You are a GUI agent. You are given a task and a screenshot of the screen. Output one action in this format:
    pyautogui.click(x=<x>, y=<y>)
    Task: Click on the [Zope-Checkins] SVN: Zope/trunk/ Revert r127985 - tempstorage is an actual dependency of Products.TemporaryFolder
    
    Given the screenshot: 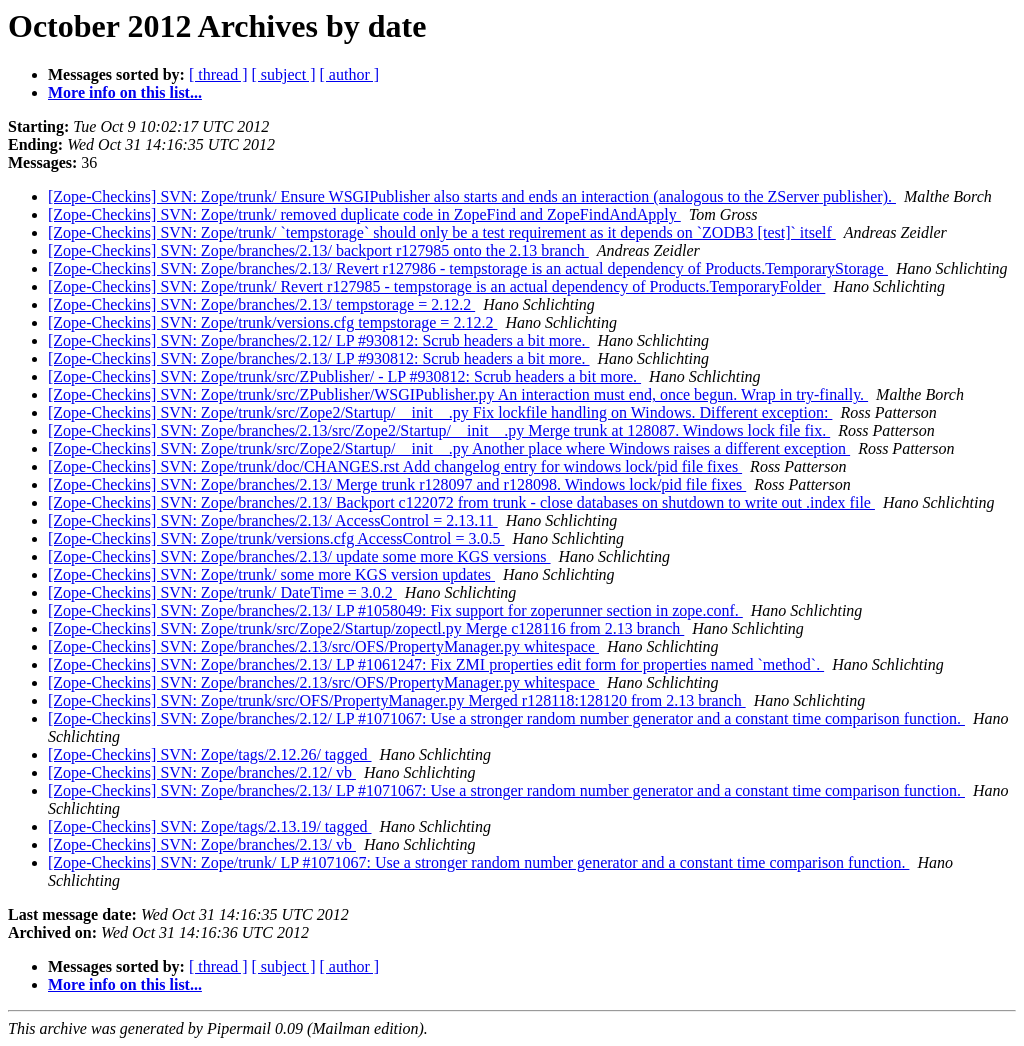 What is the action you would take?
    pyautogui.click(x=436, y=286)
    